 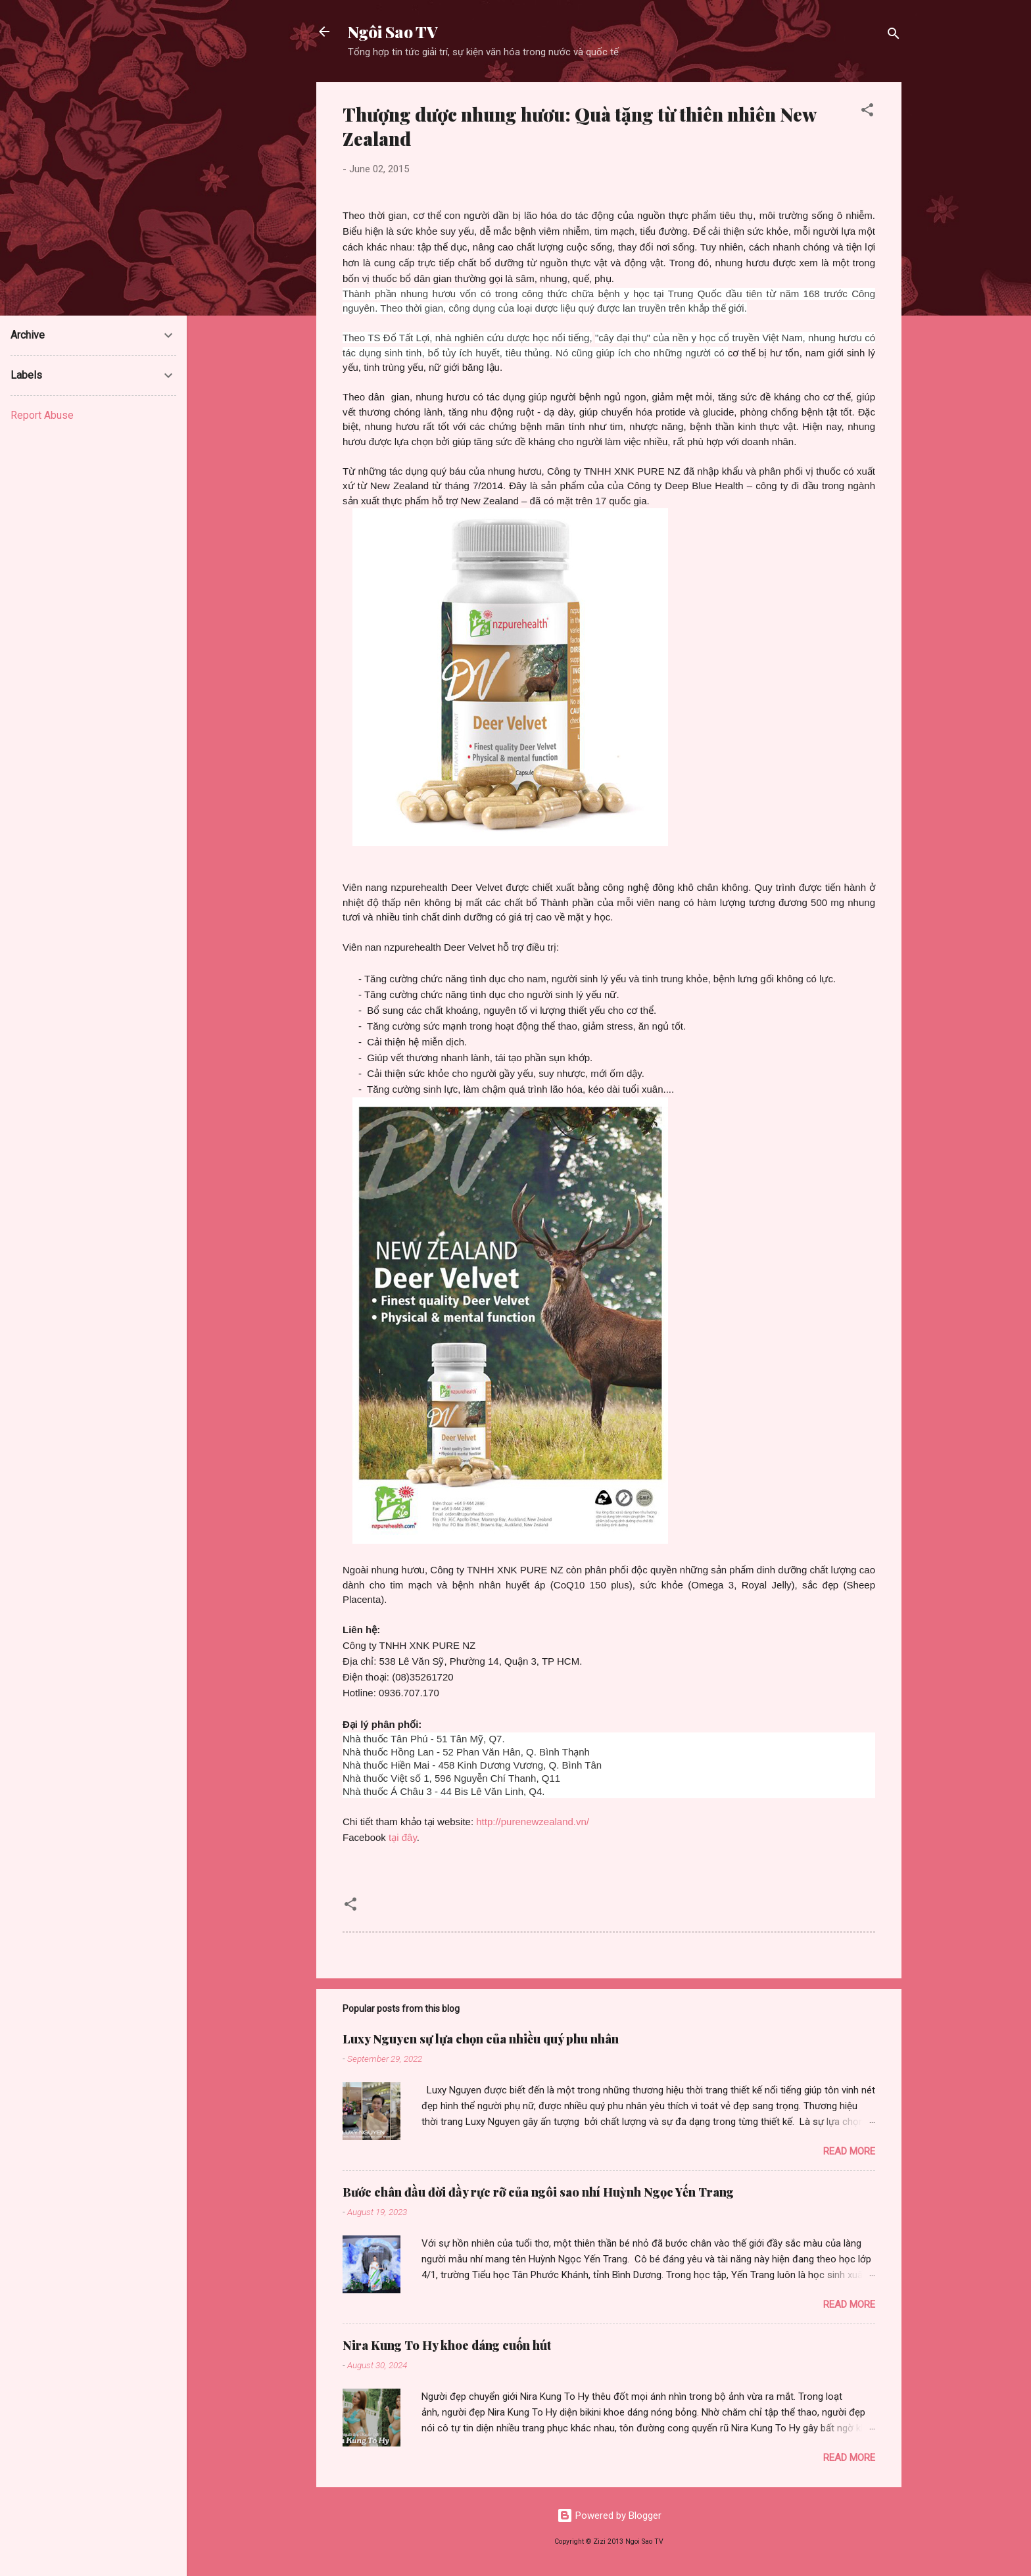 I want to click on Luxy Nguyen sự lựa chọn của nhiều quý phu nhân, so click(x=481, y=2039).